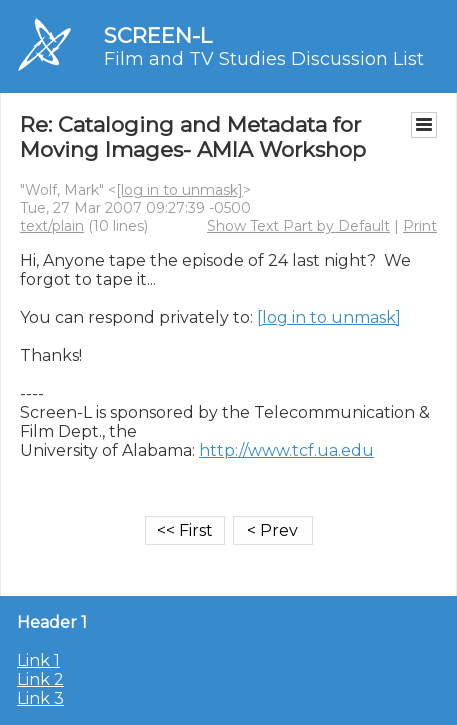  I want to click on Link 3, so click(40, 698).